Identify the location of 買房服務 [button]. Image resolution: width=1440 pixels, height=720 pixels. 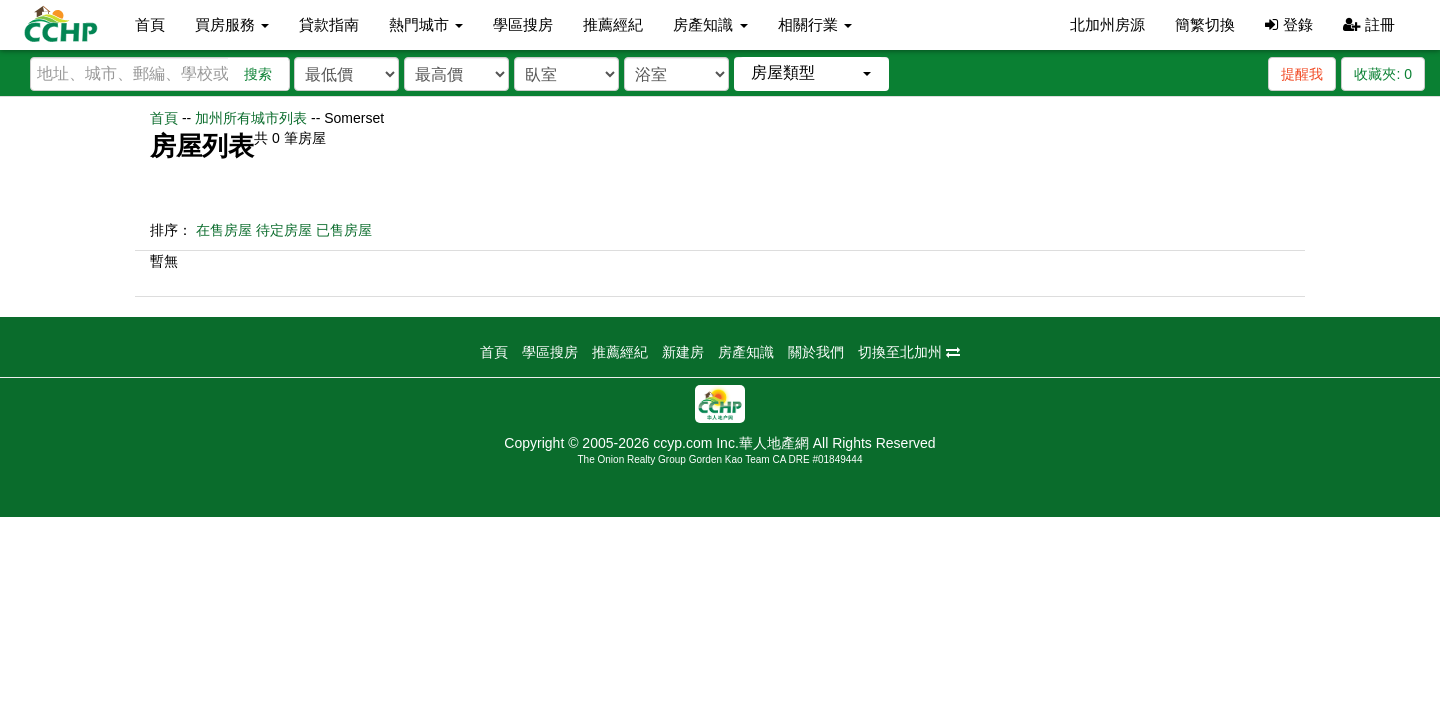
(232, 24).